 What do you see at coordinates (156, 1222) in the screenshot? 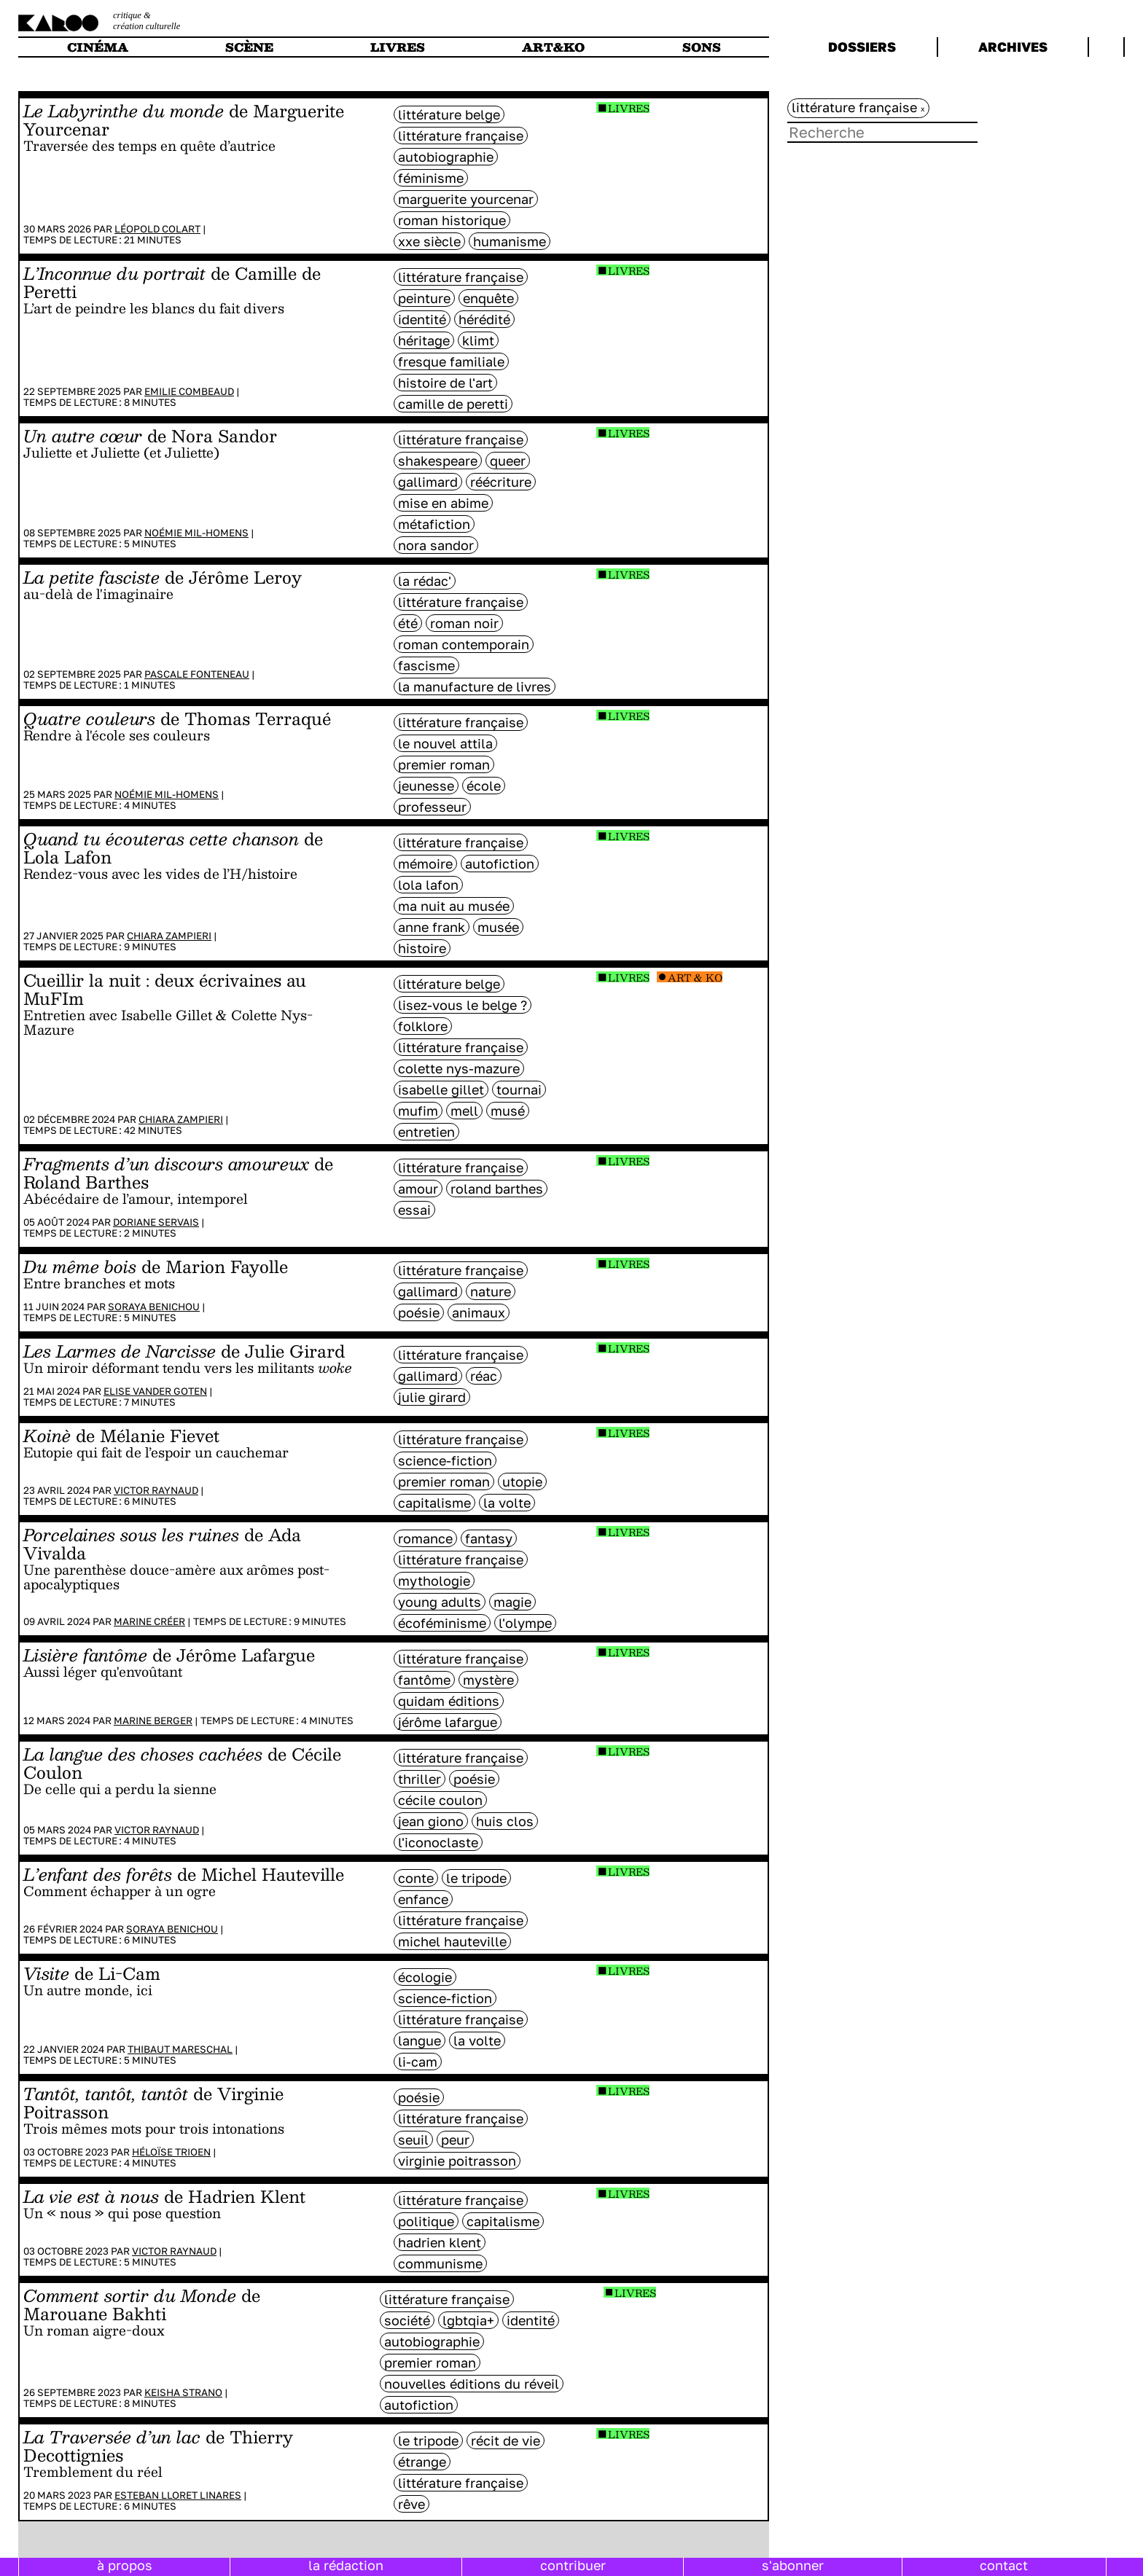
I see `Doriane Servais` at bounding box center [156, 1222].